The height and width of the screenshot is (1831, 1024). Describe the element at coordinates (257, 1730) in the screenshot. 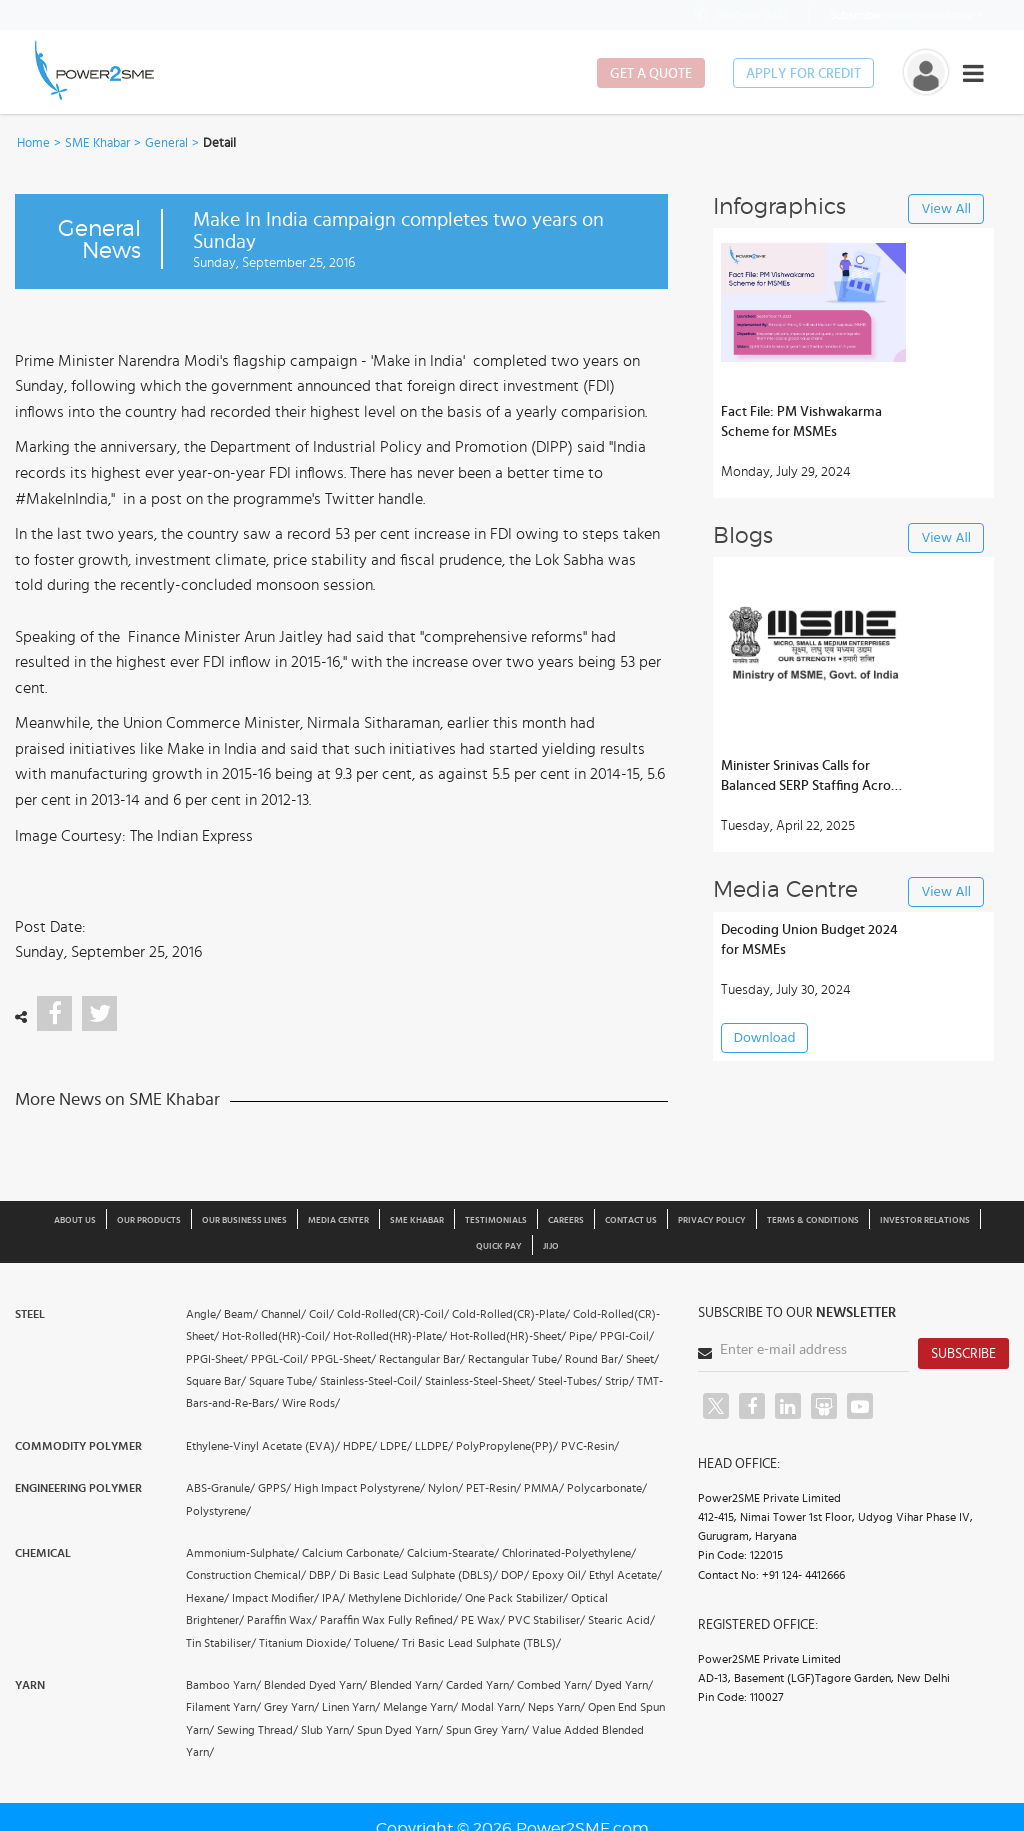

I see `Sewing Thread/` at that location.